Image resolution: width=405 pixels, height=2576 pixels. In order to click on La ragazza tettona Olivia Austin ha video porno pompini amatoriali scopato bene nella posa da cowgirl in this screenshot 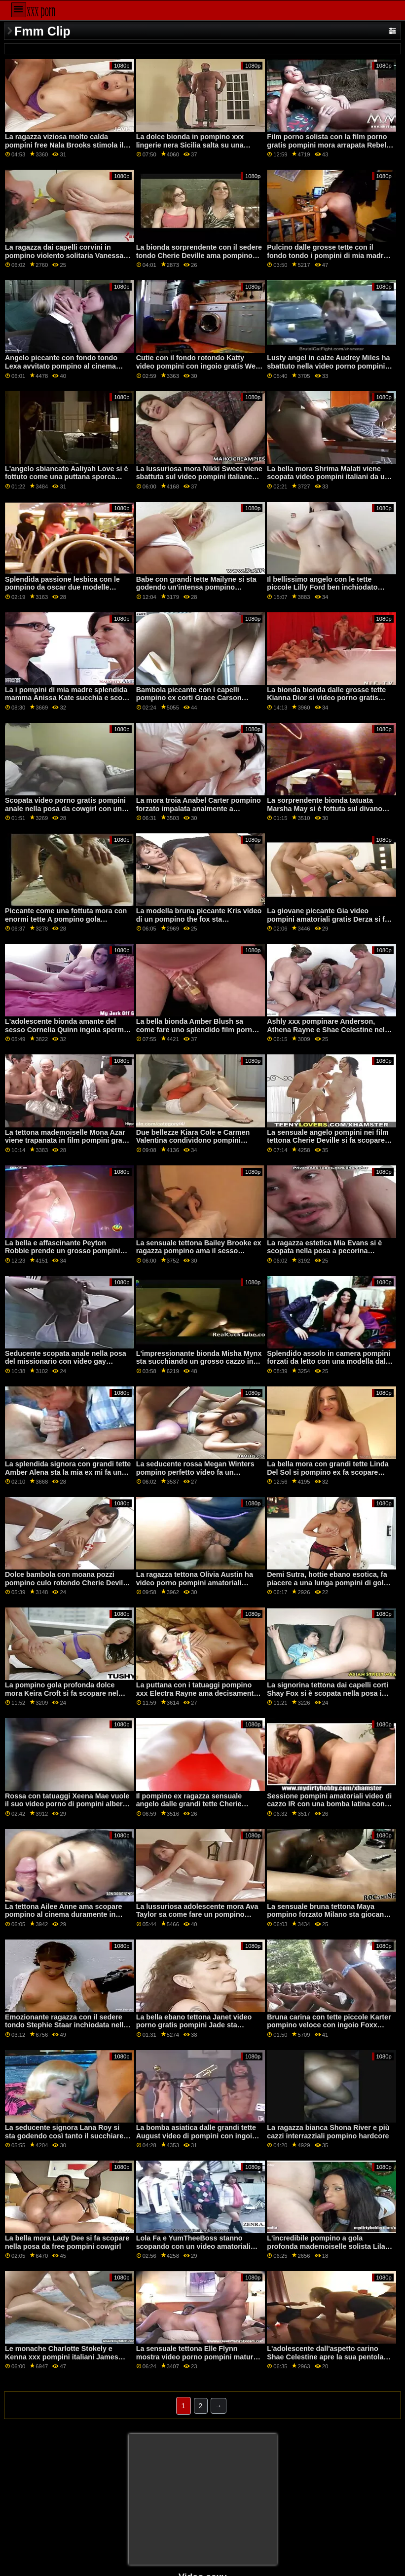, I will do `click(196, 1582)`.